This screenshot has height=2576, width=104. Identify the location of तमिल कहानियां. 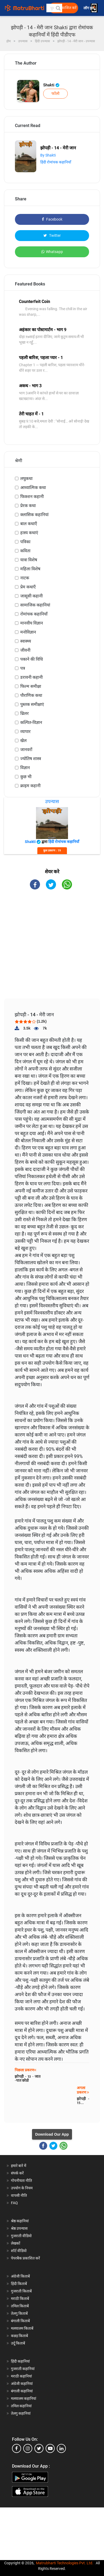
(21, 2406).